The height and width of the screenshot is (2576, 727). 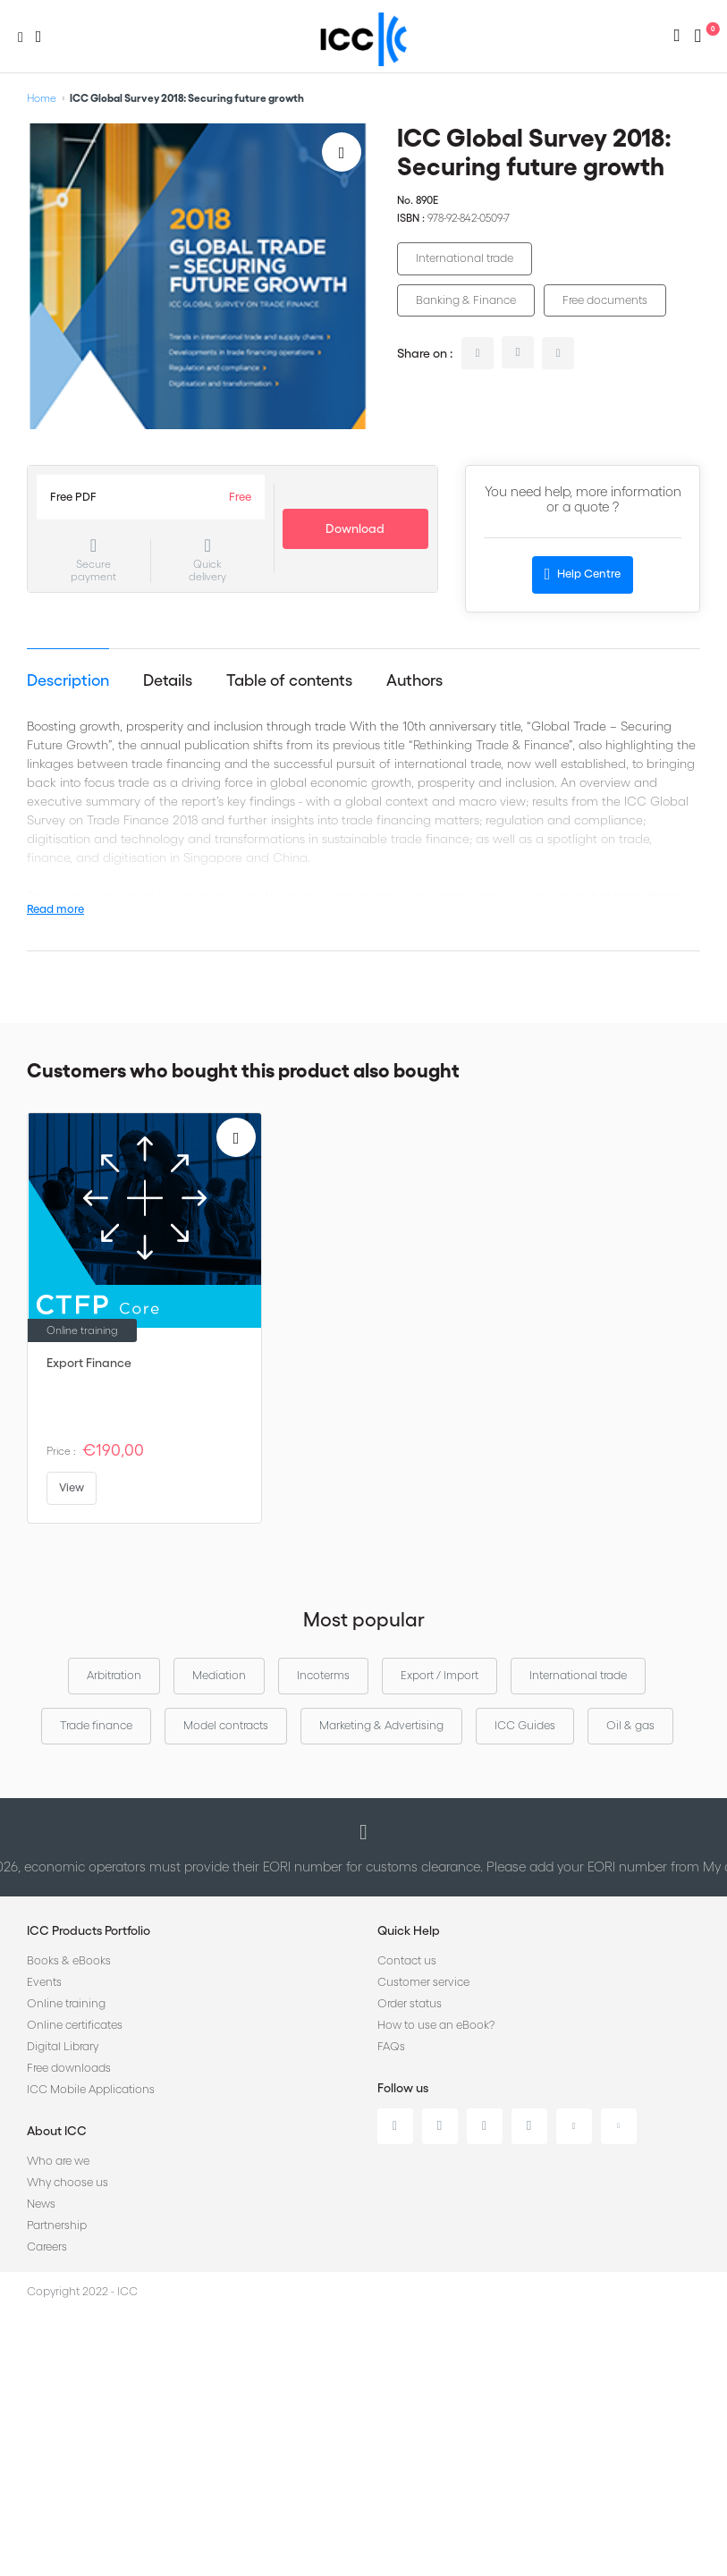 What do you see at coordinates (436, 2024) in the screenshot?
I see `How to use an eBook?` at bounding box center [436, 2024].